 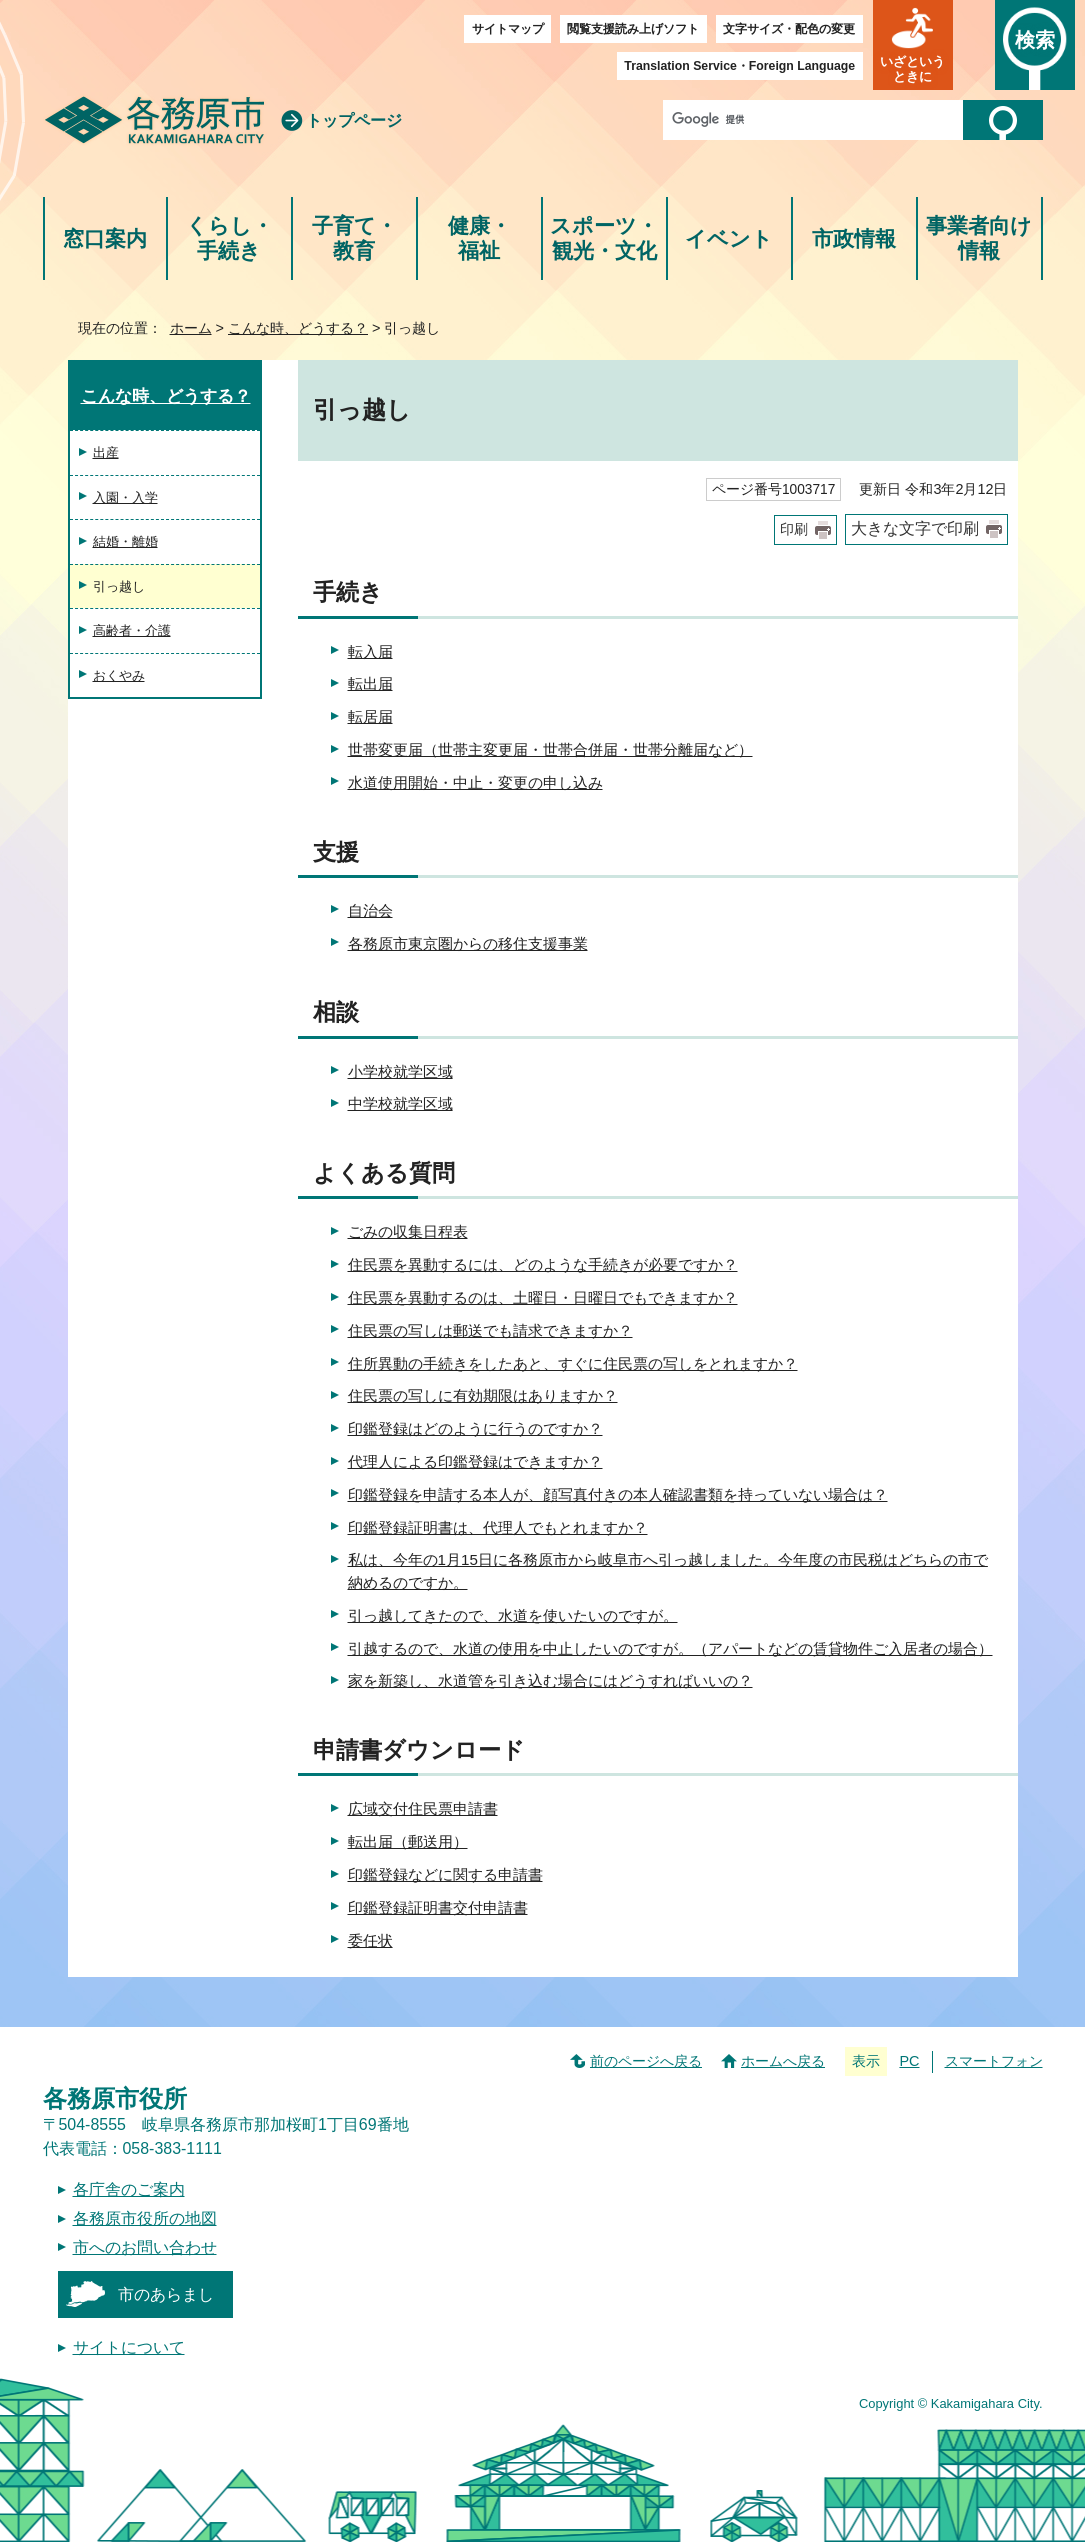 I want to click on くらし・手続き, so click(x=229, y=238).